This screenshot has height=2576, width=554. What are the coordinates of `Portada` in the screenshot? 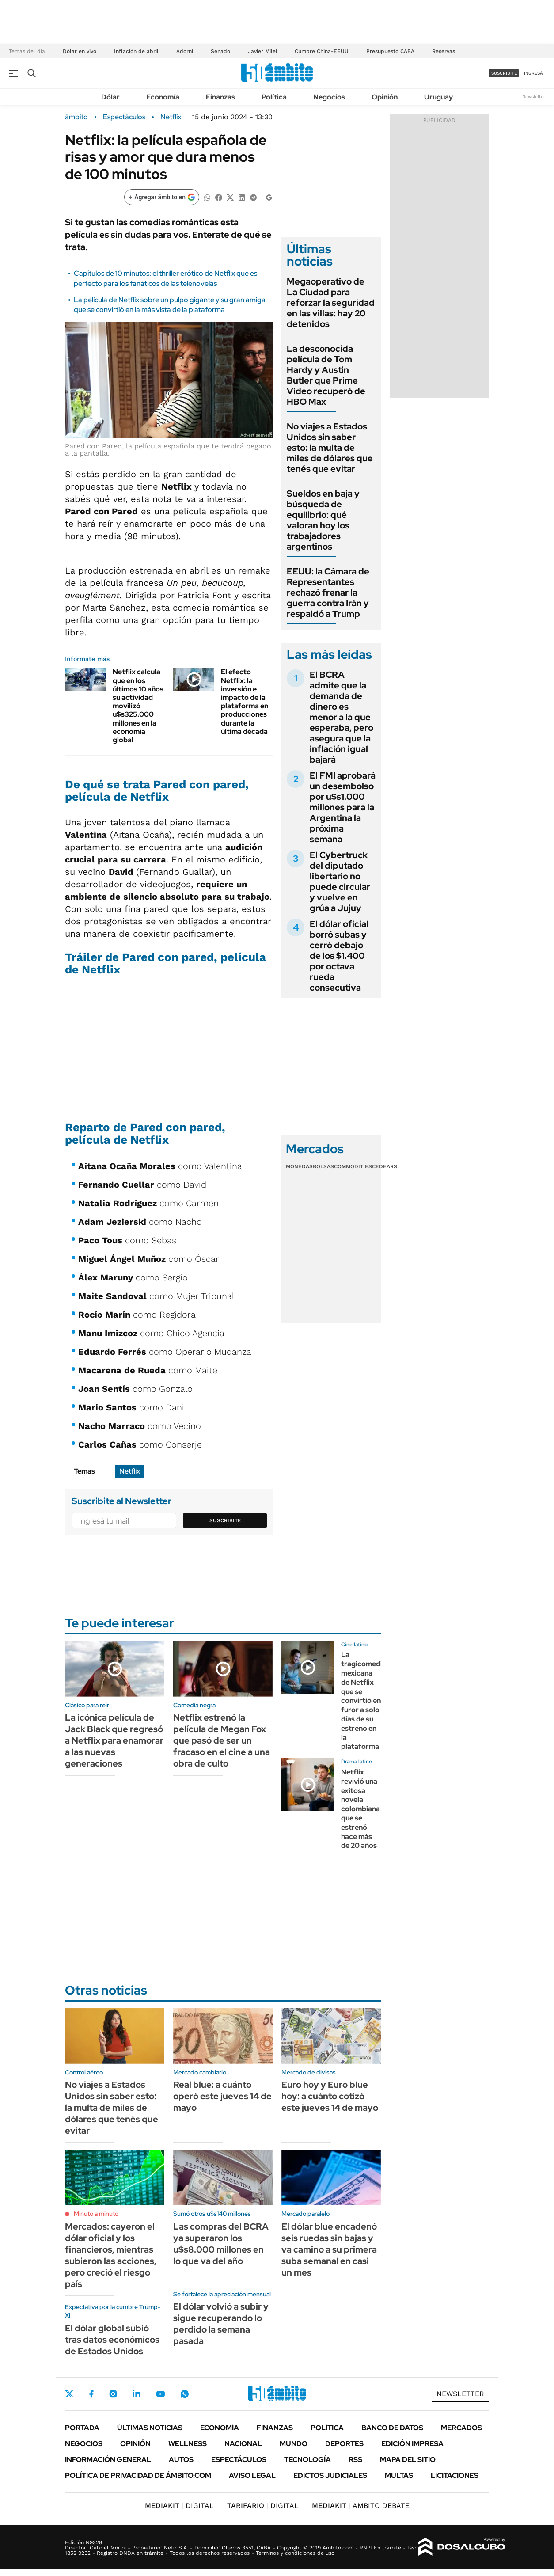 It's located at (82, 2427).